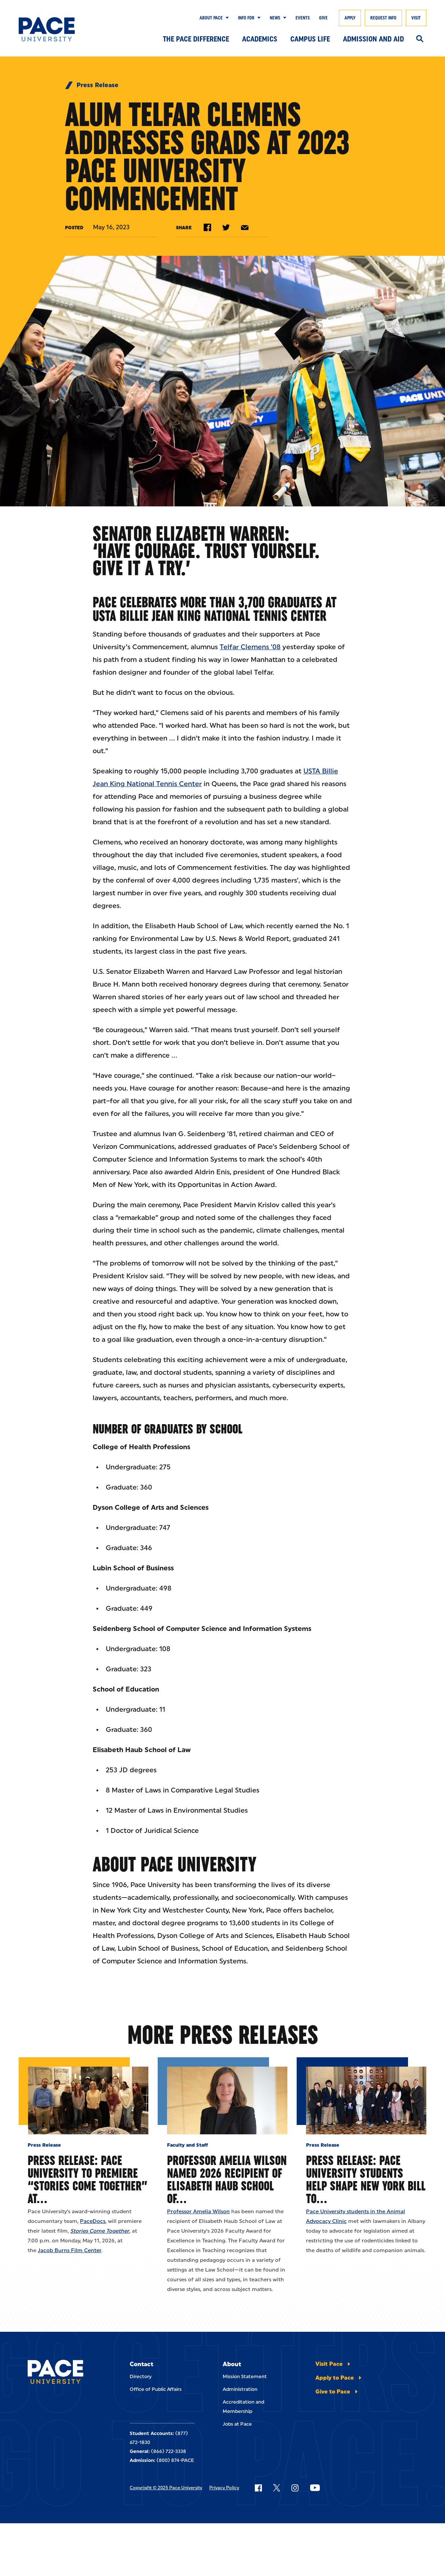 The width and height of the screenshot is (445, 2576). What do you see at coordinates (69, 2250) in the screenshot?
I see `Jacob Burns Film Center` at bounding box center [69, 2250].